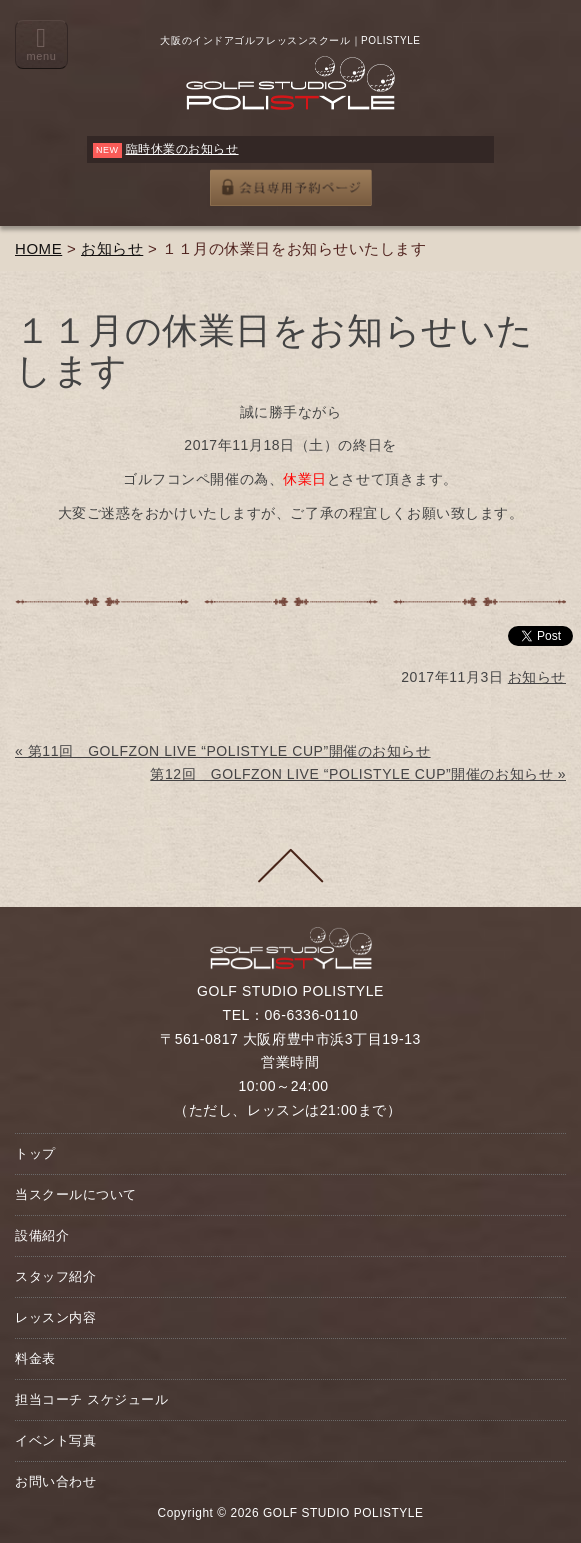  Describe the element at coordinates (76, 1194) in the screenshot. I see `当スクールについて` at that location.